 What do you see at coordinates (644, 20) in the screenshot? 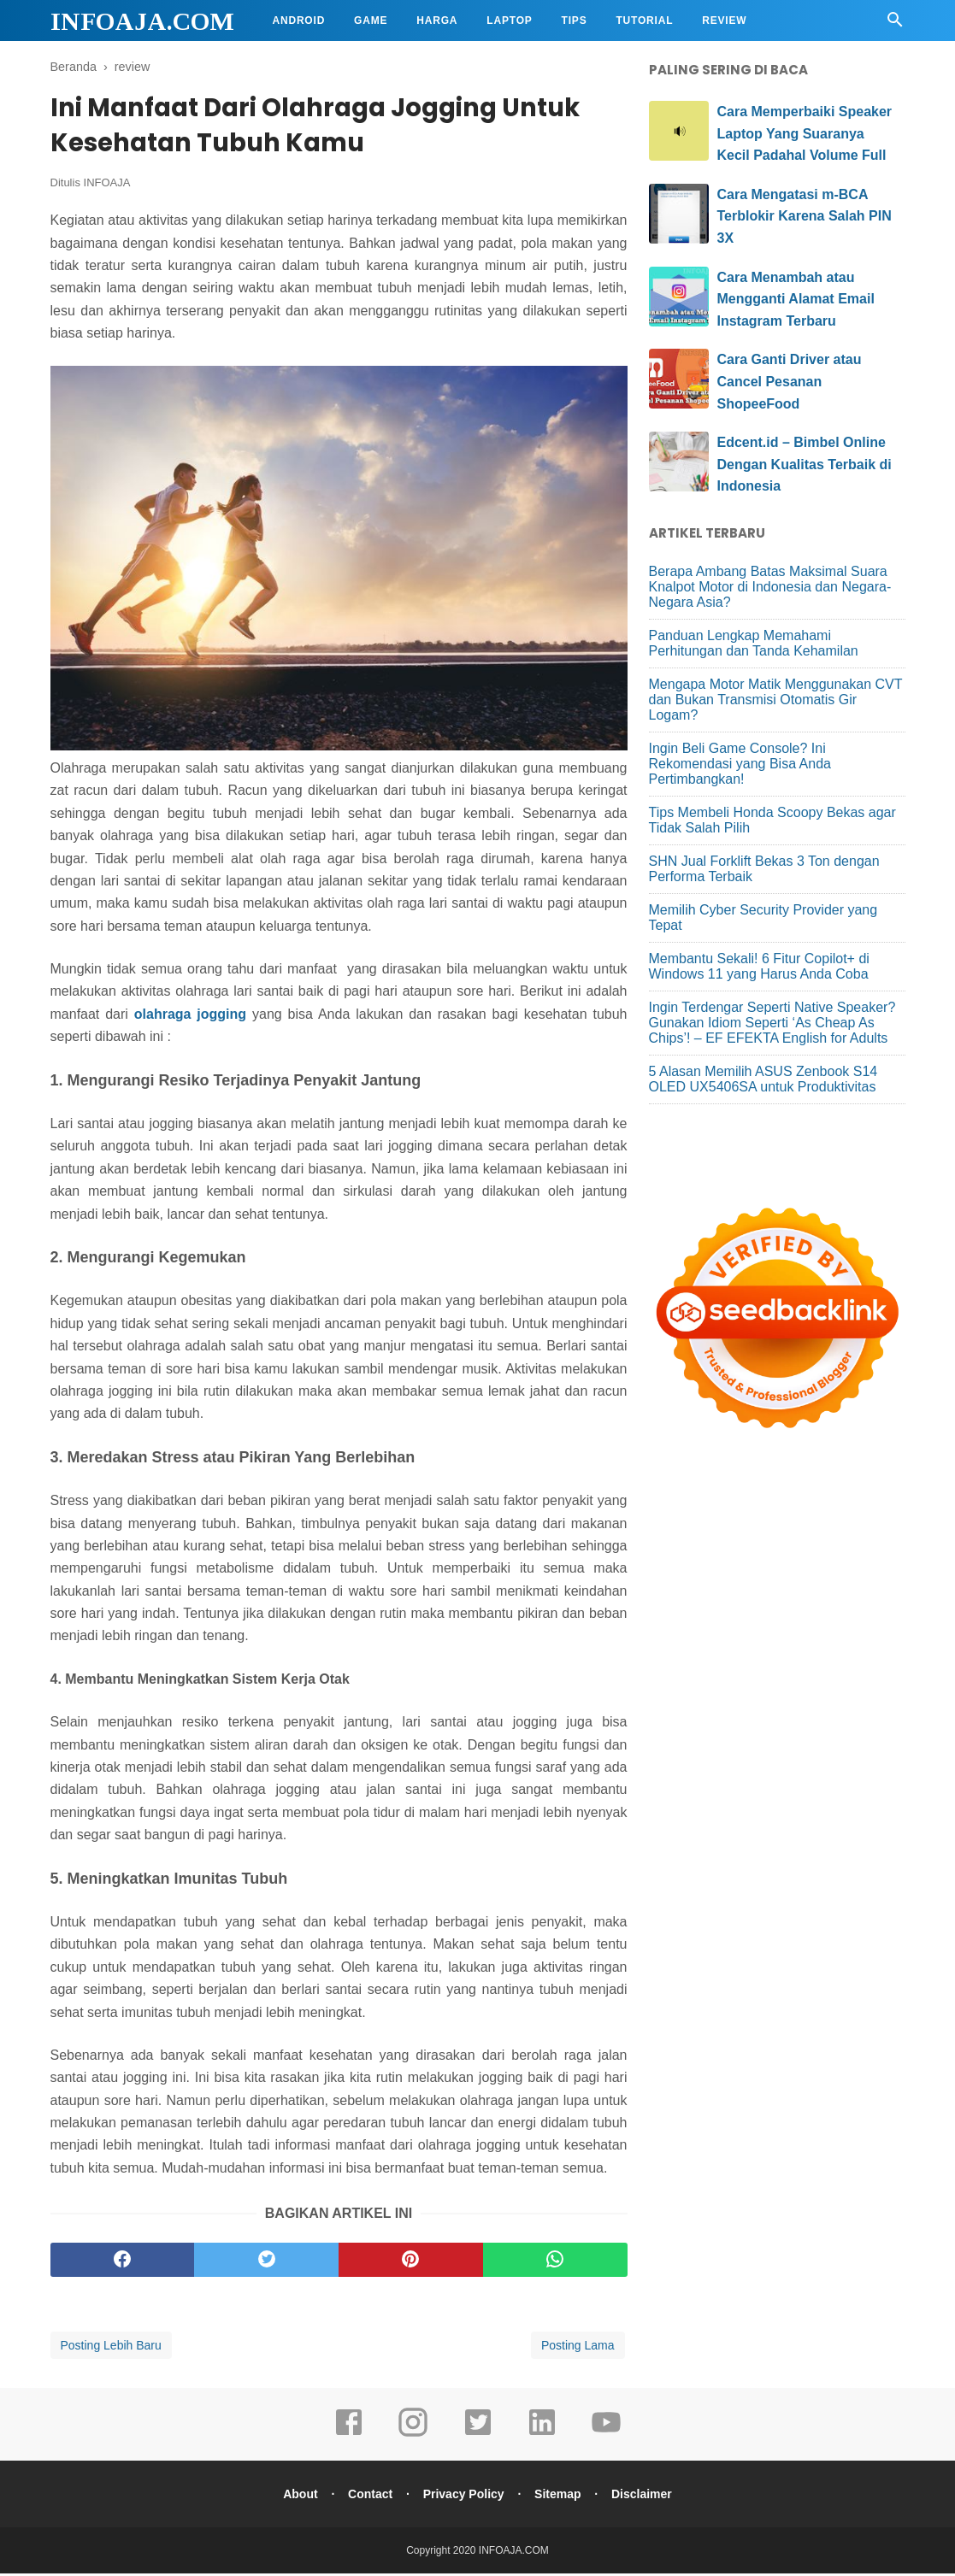
I see `Tutorial` at bounding box center [644, 20].